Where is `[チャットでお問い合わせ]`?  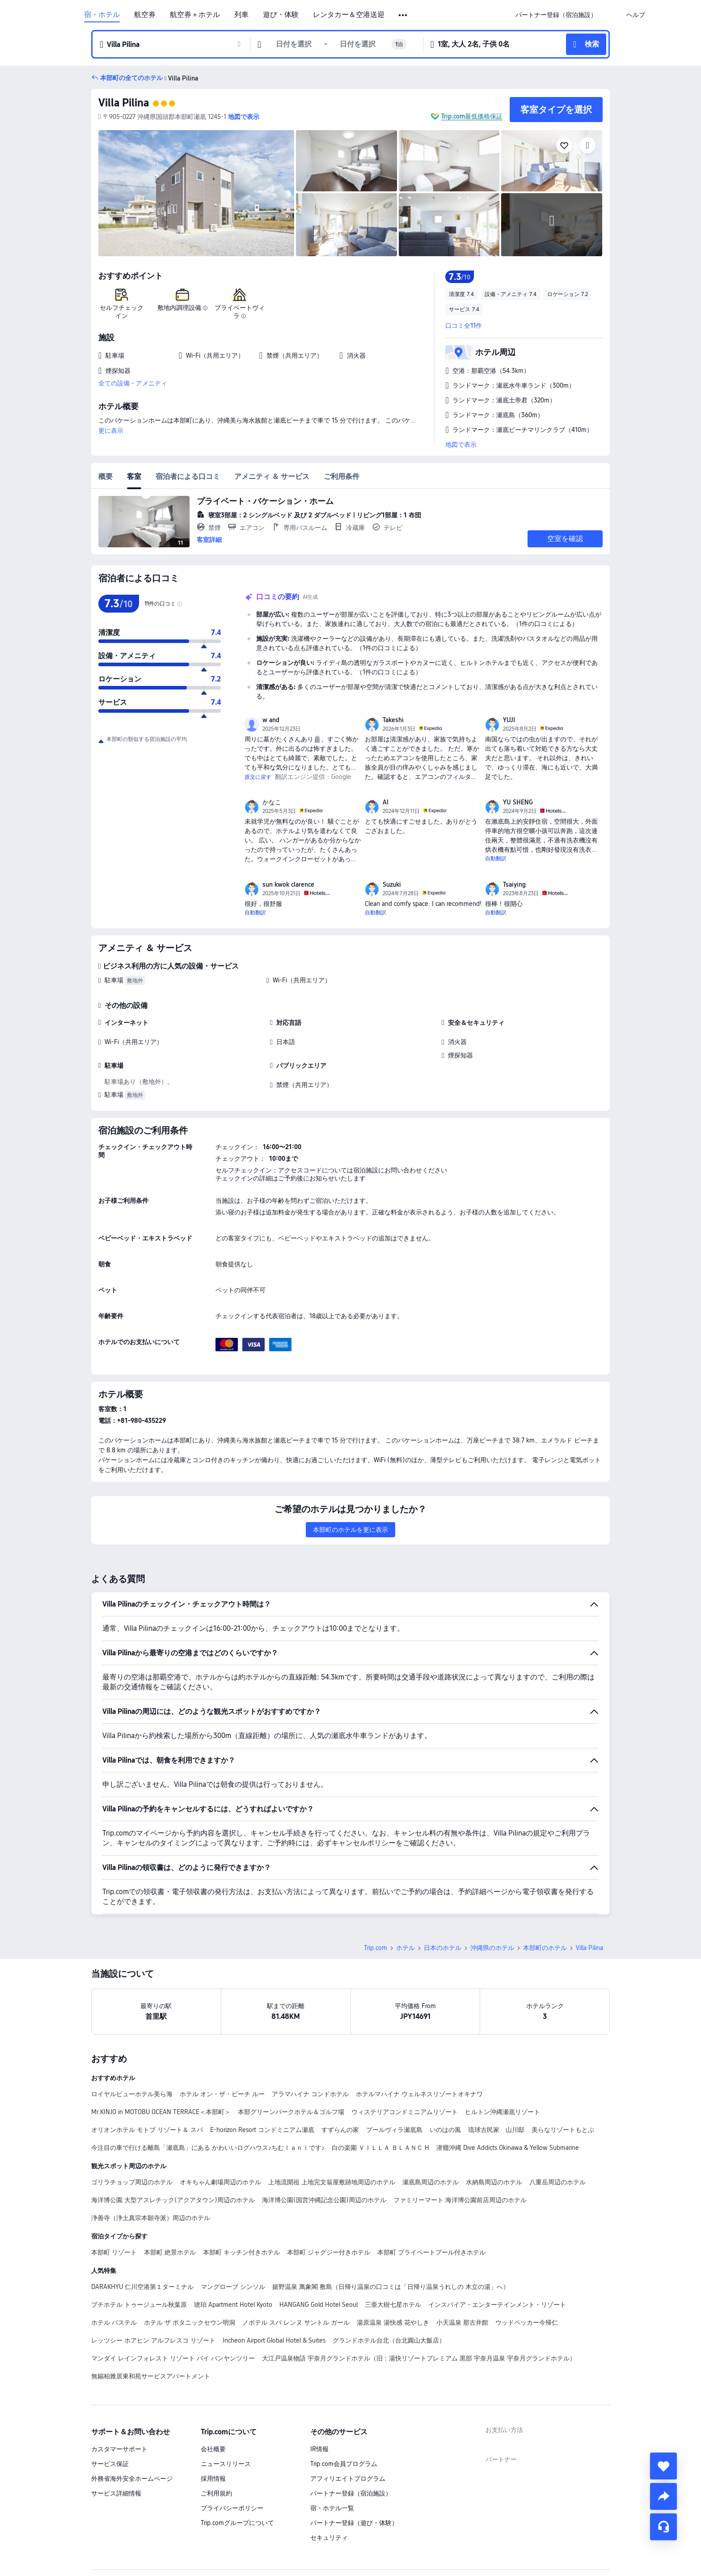
[チャットでお問い合わせ] is located at coordinates (663, 2526).